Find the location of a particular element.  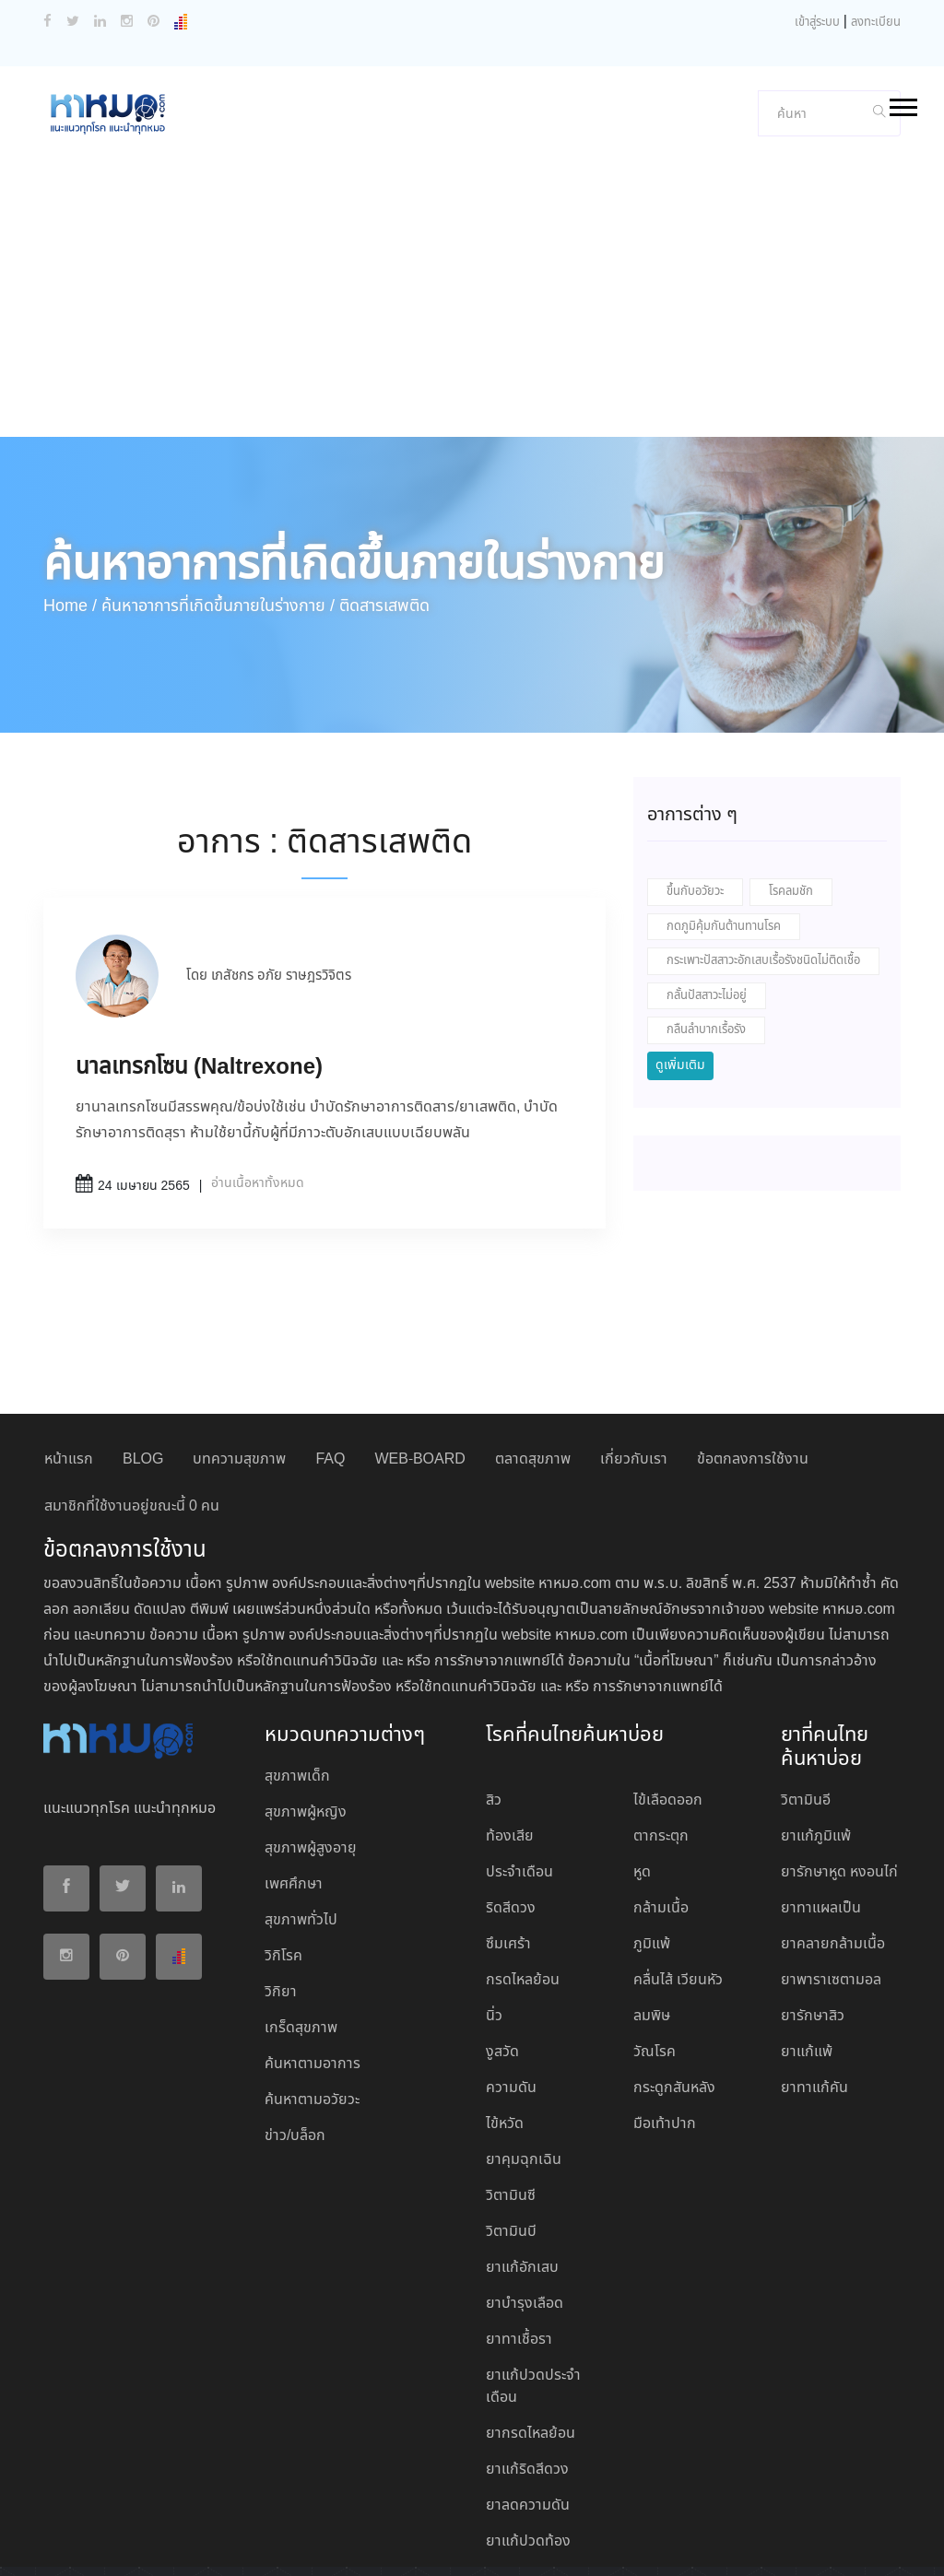

ตากระตุก is located at coordinates (661, 1742).